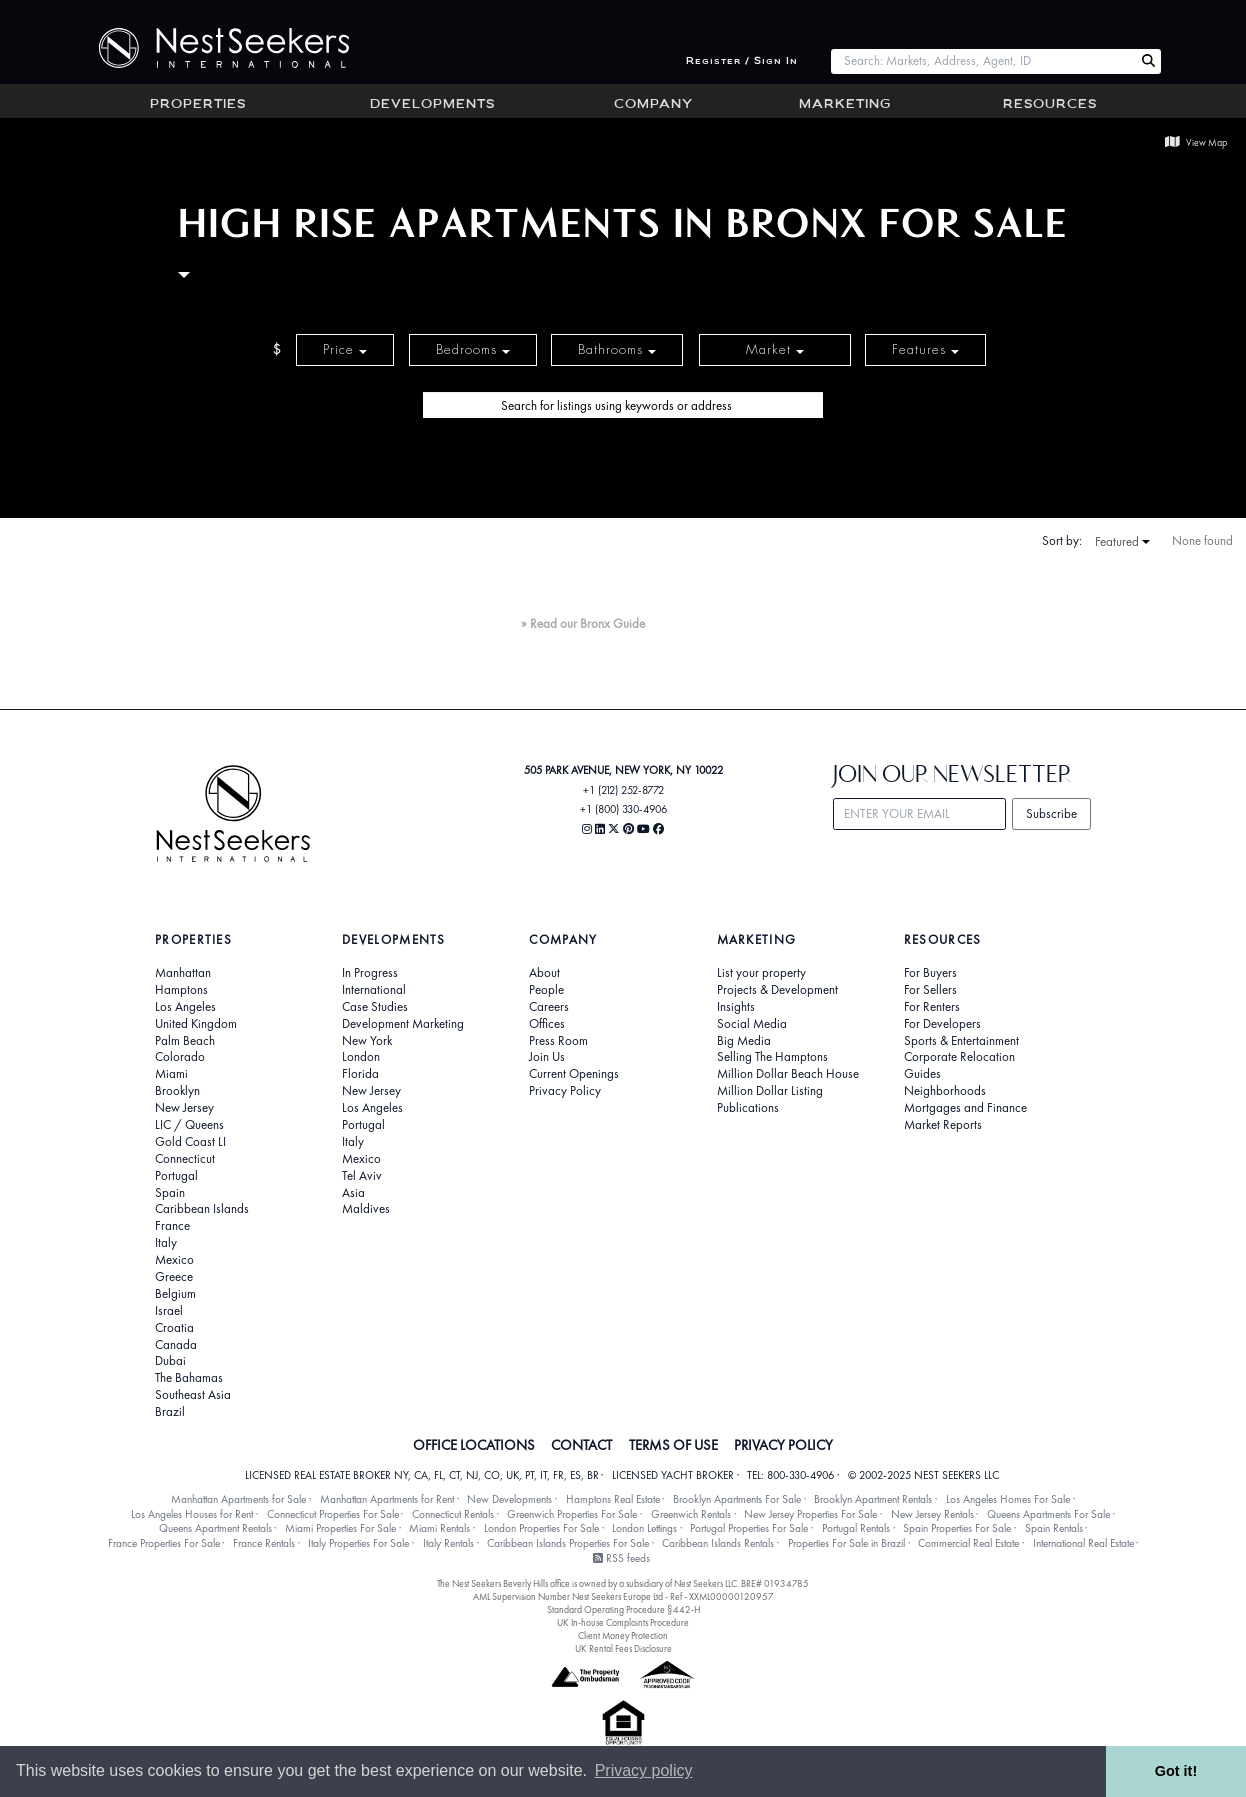 This screenshot has height=1797, width=1246. What do you see at coordinates (193, 1395) in the screenshot?
I see `Southeast Asia` at bounding box center [193, 1395].